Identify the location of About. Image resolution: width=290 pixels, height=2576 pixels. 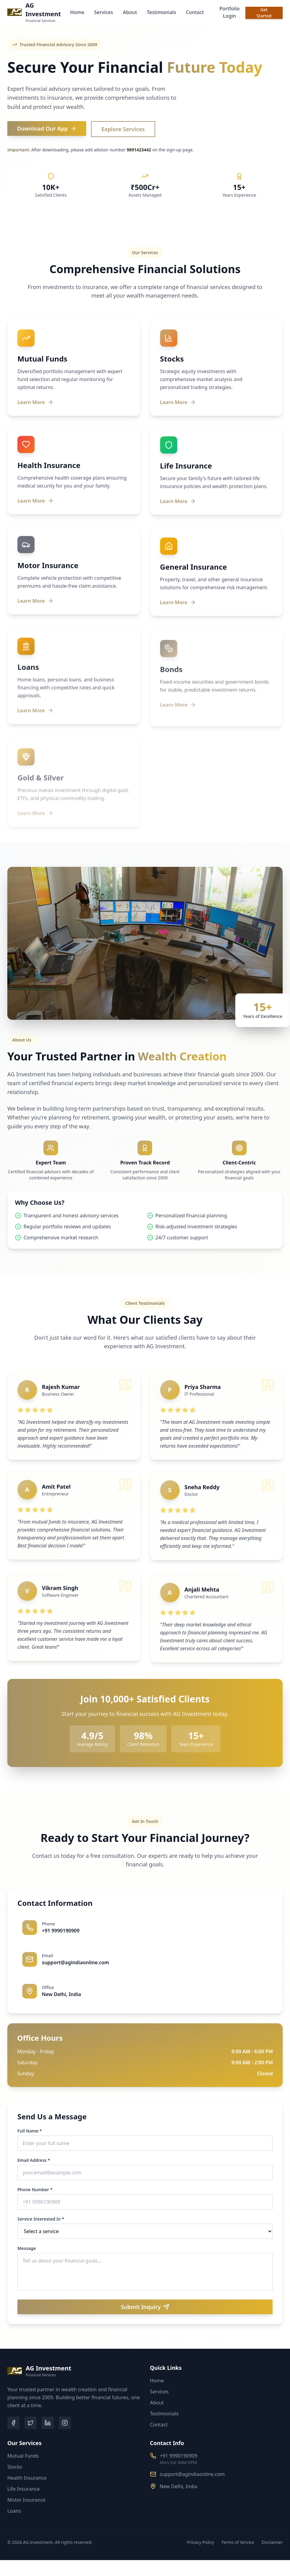
(130, 12).